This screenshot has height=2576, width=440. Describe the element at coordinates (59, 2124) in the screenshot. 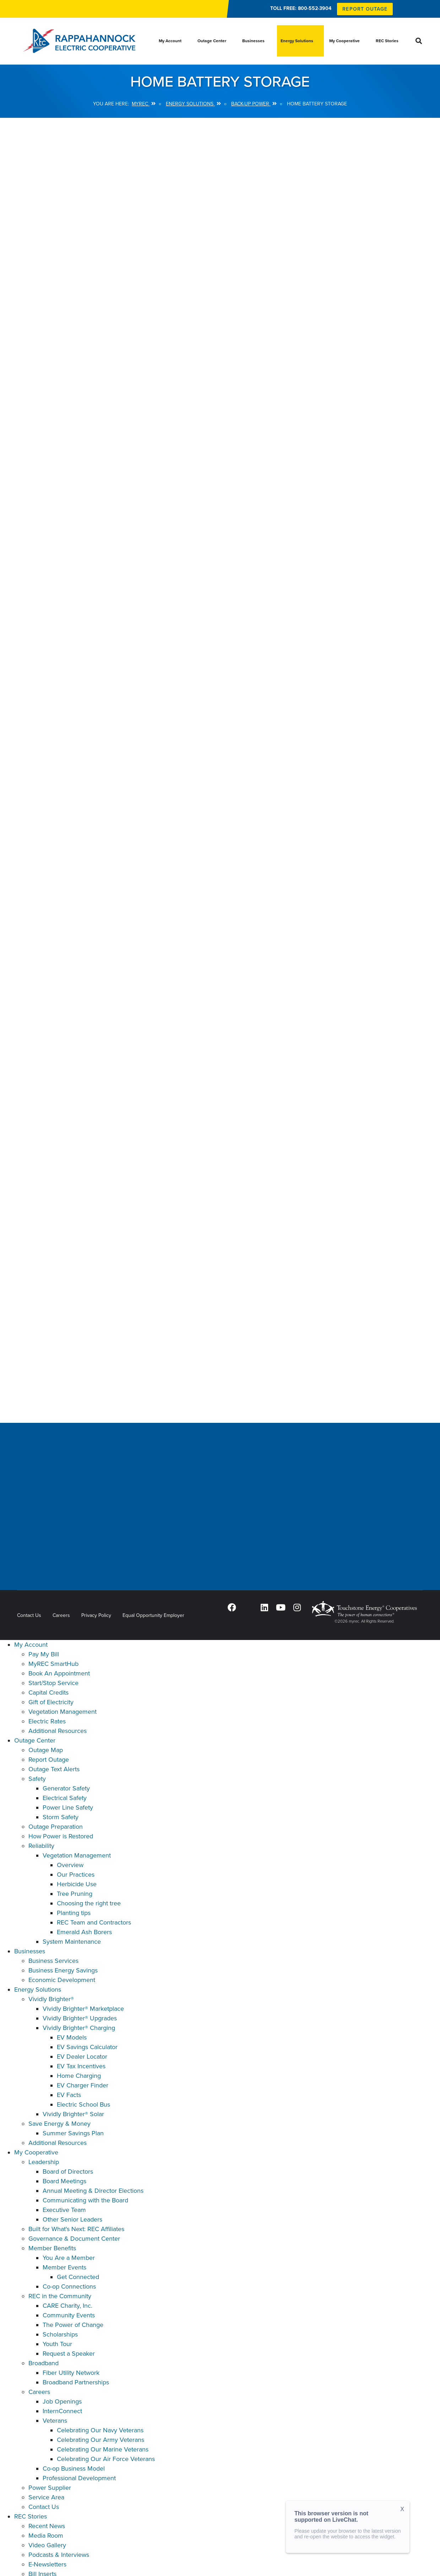

I see `Save Energy & Money` at that location.